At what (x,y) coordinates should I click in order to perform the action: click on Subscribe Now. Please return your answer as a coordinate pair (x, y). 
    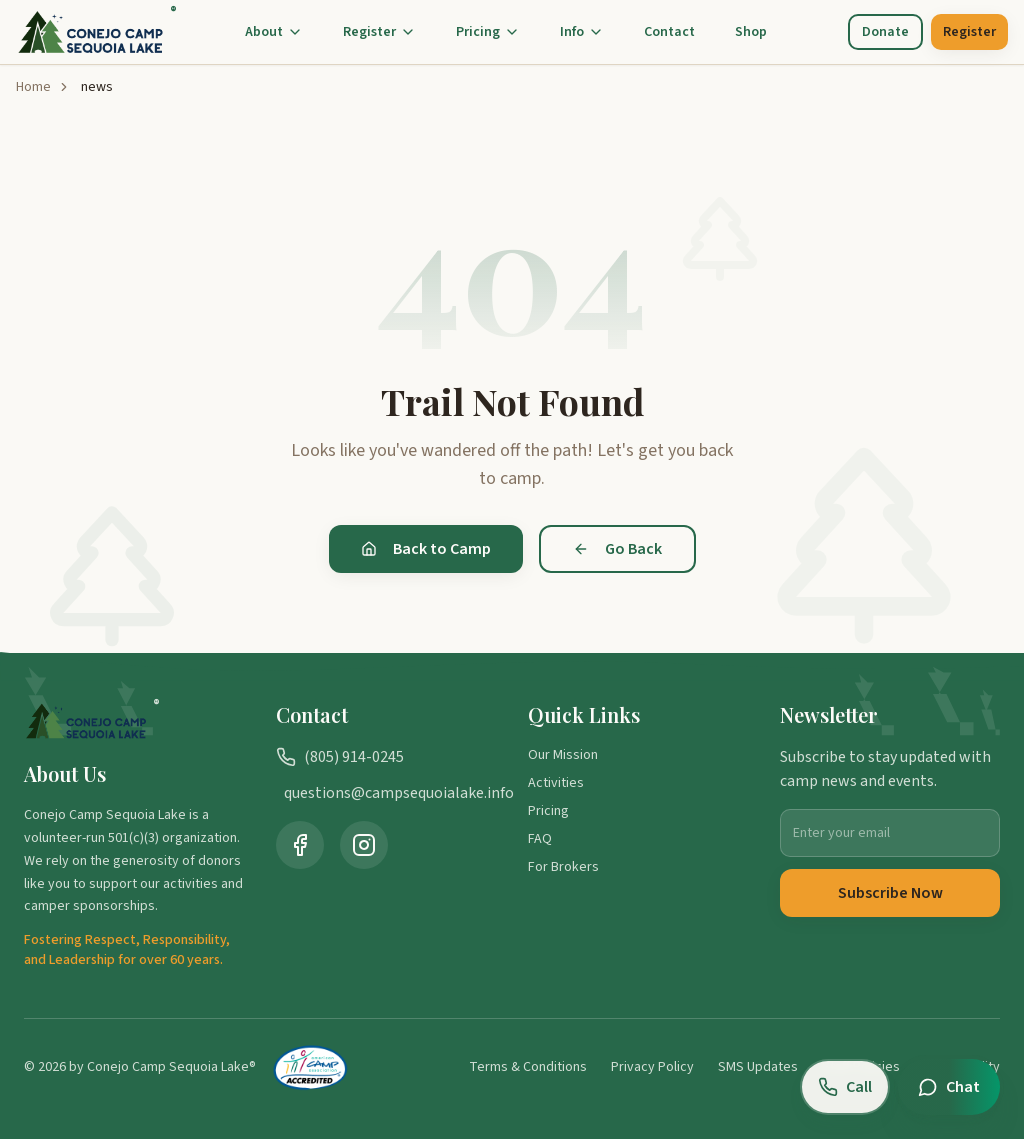
    Looking at the image, I should click on (890, 893).